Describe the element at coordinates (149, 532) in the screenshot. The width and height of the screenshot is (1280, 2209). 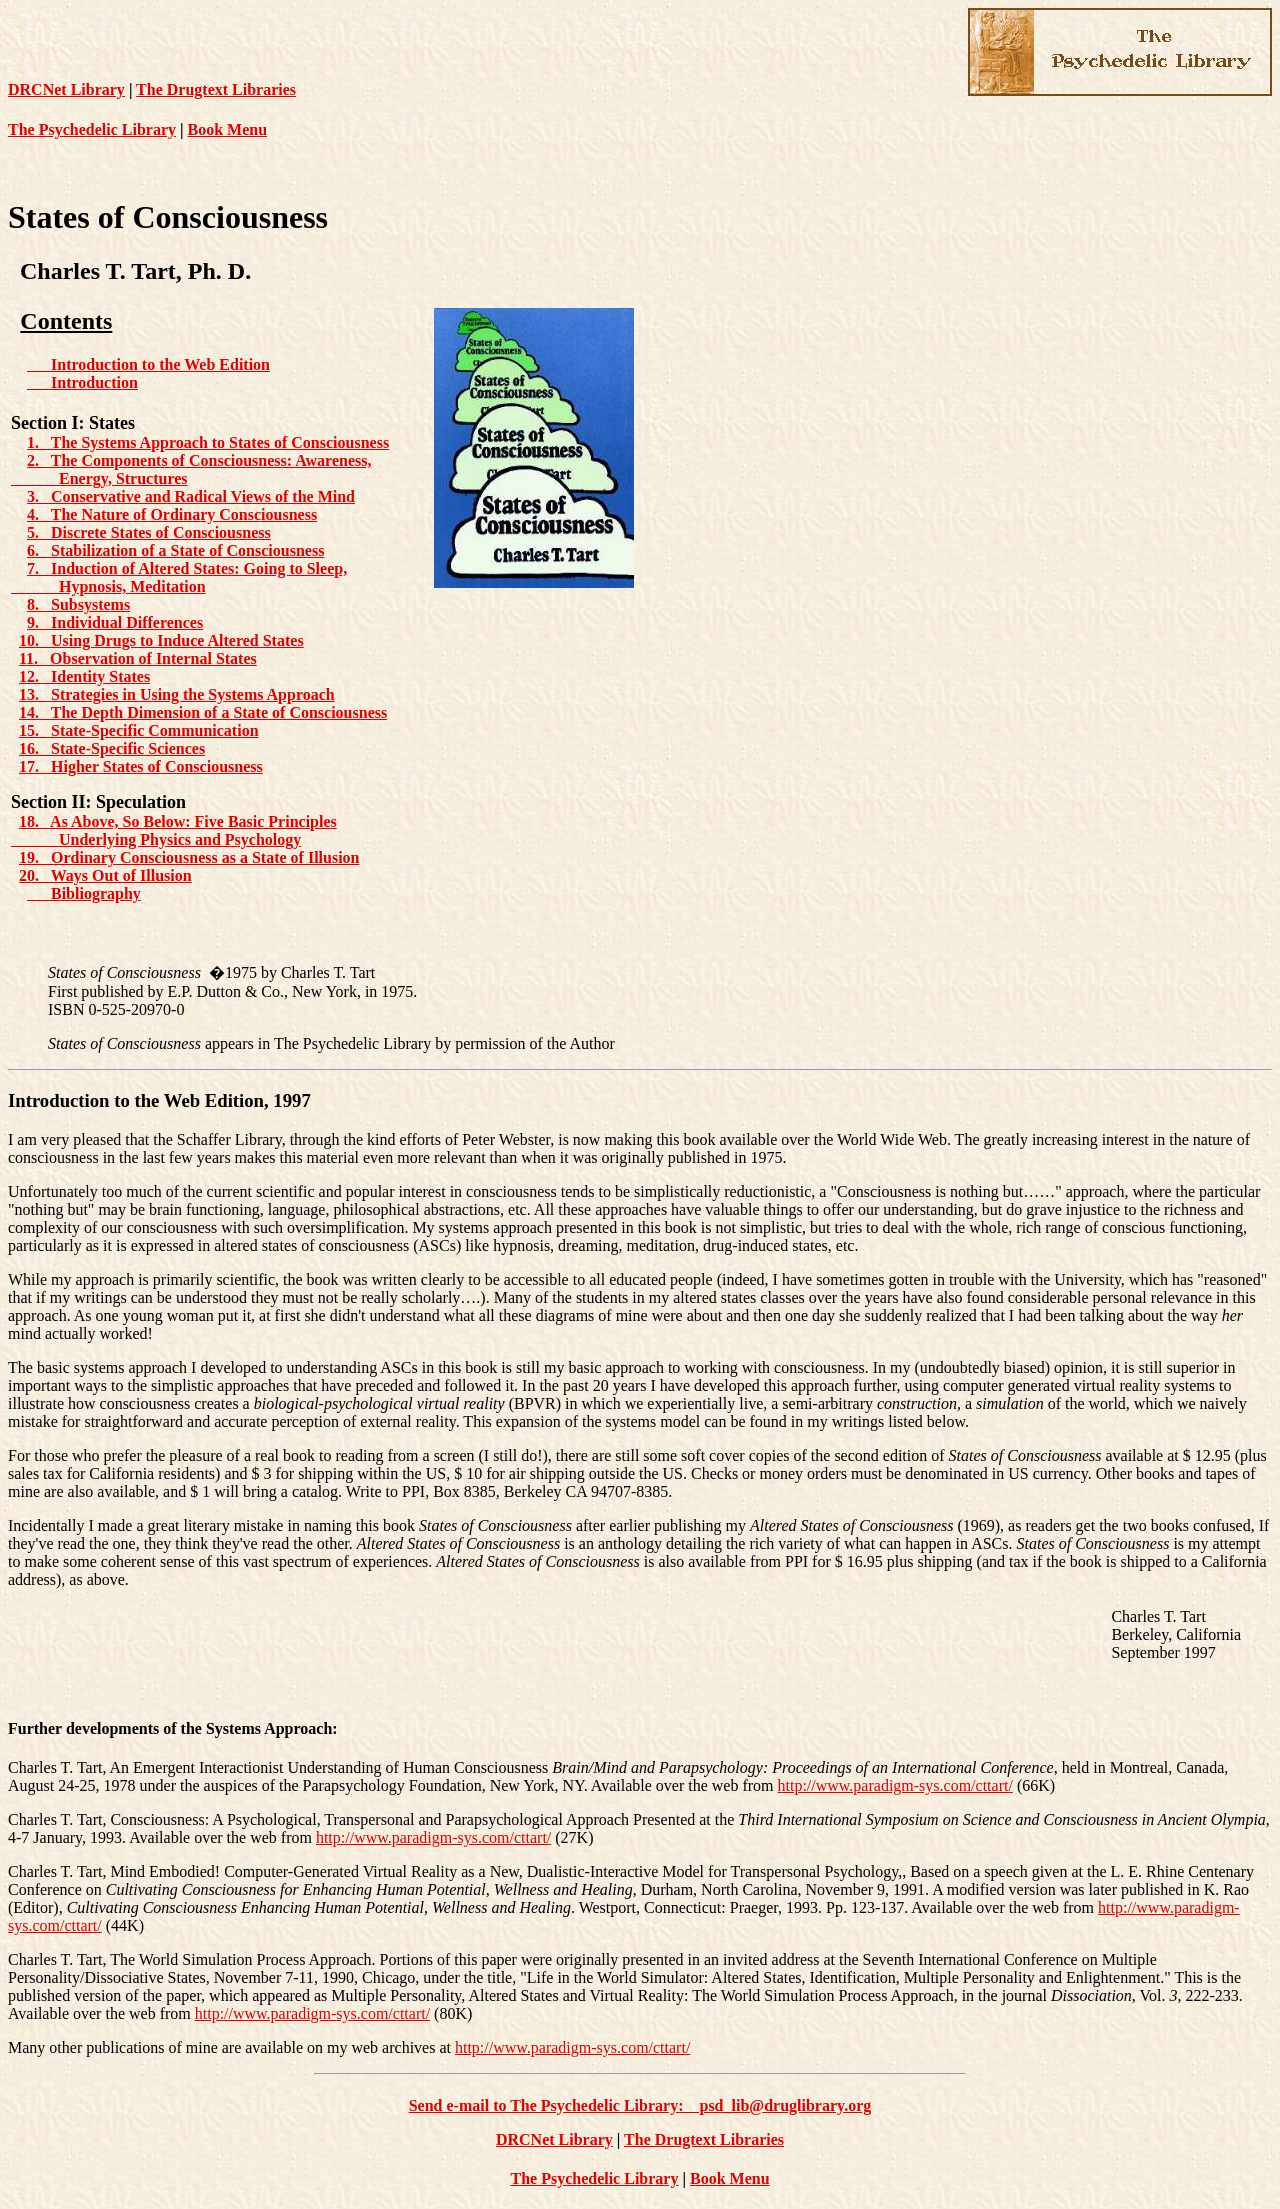
I see `5. Discrete States of Consciousness` at that location.